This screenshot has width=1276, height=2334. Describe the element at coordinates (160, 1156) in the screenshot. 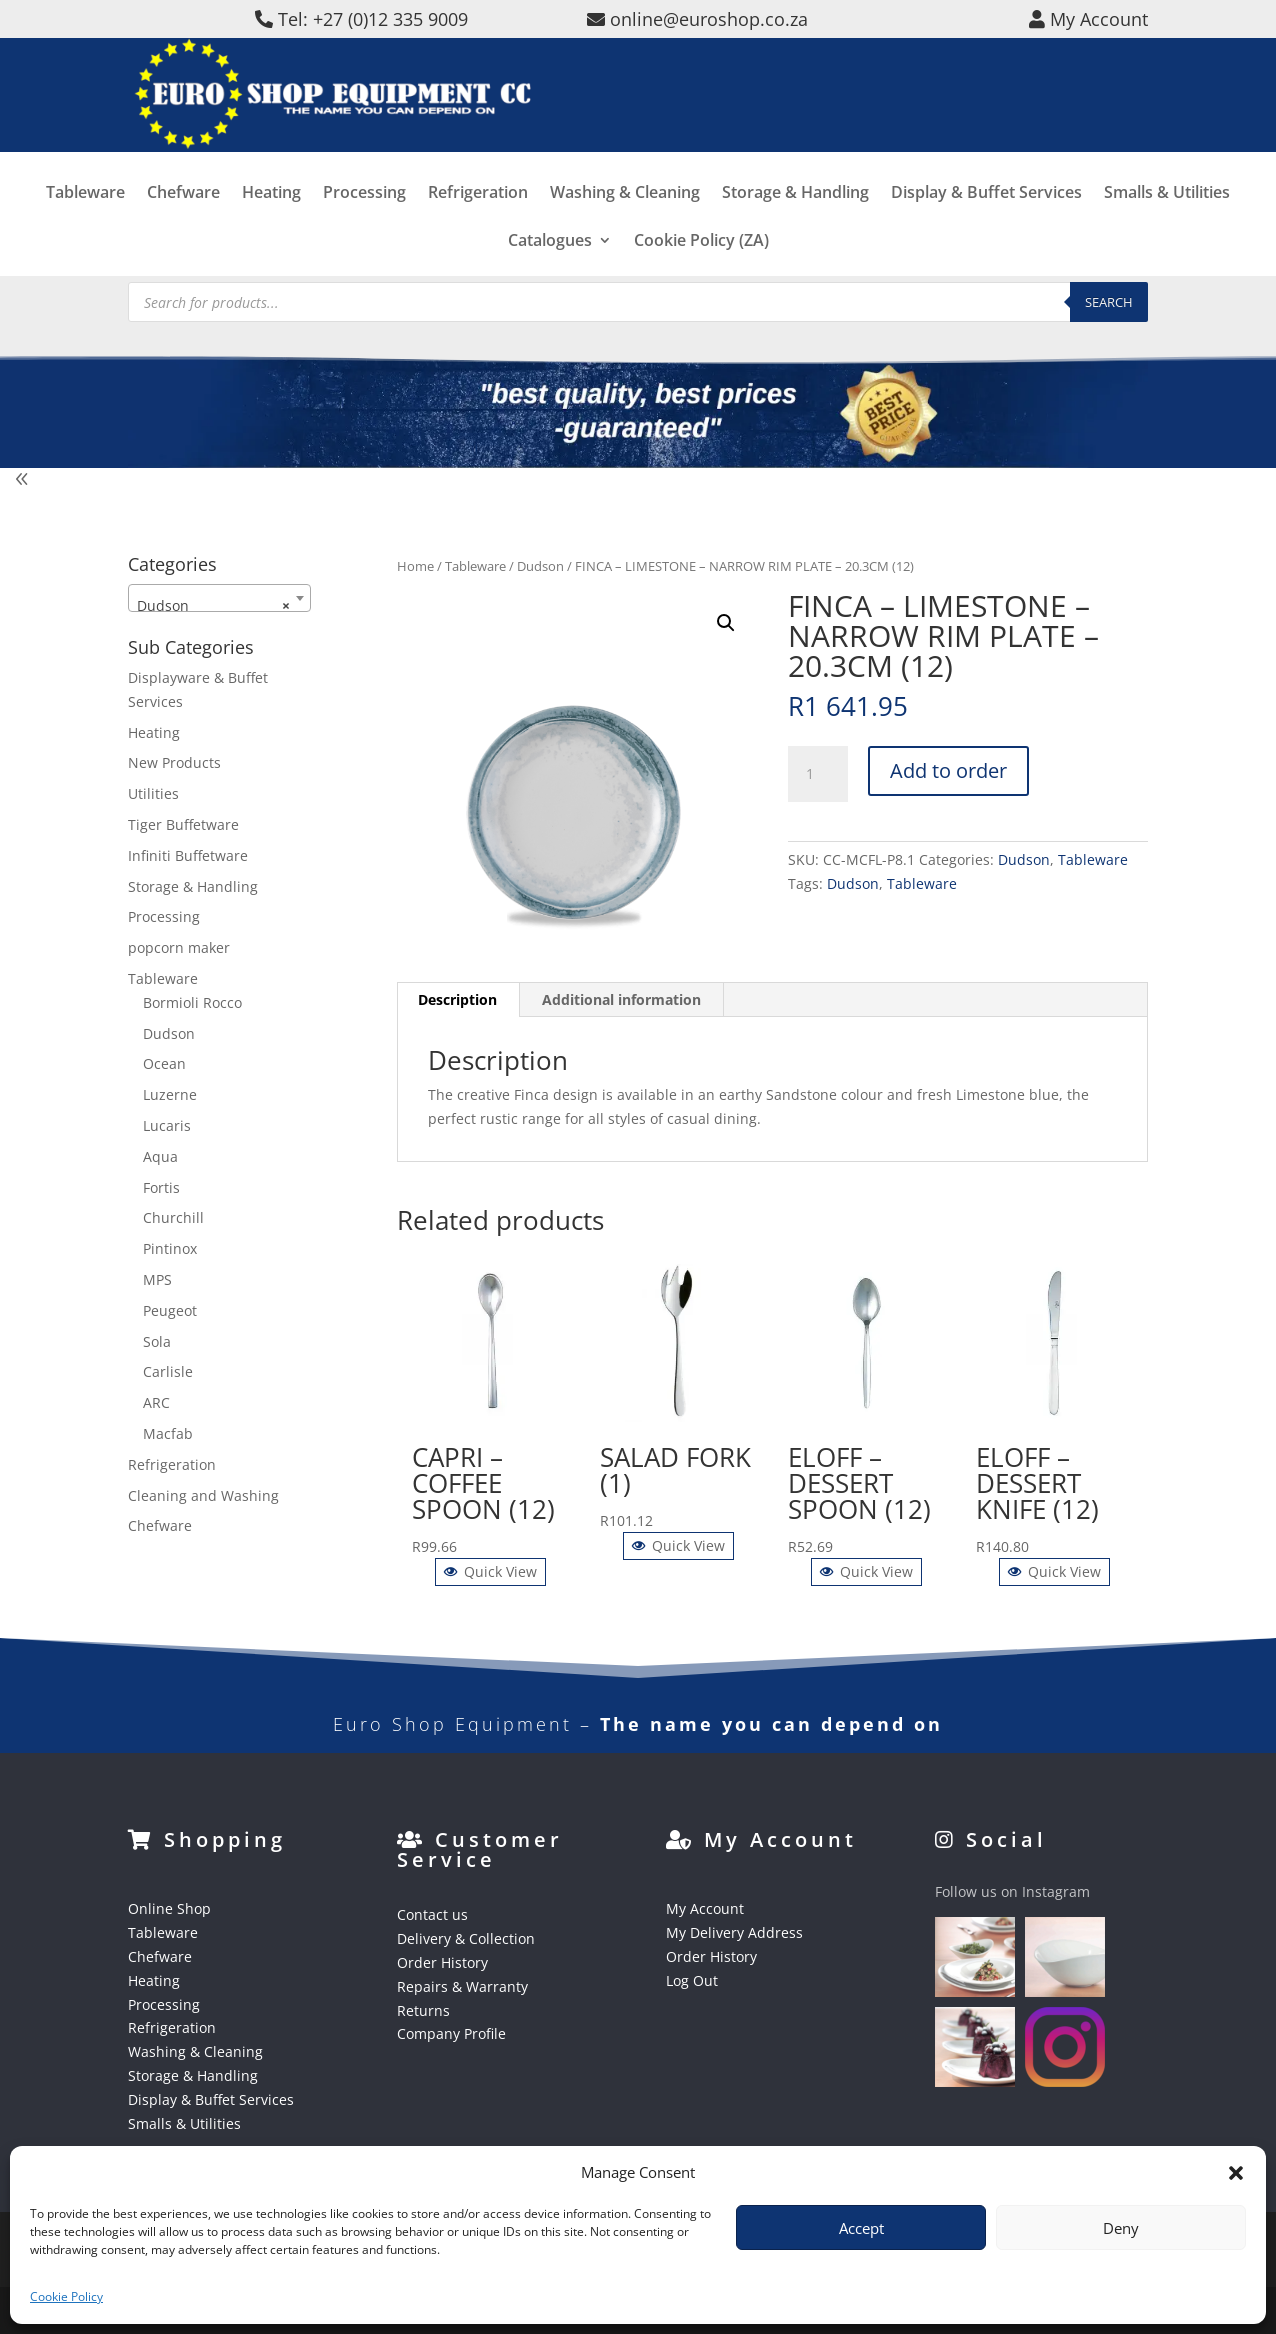

I see `Aqua` at that location.